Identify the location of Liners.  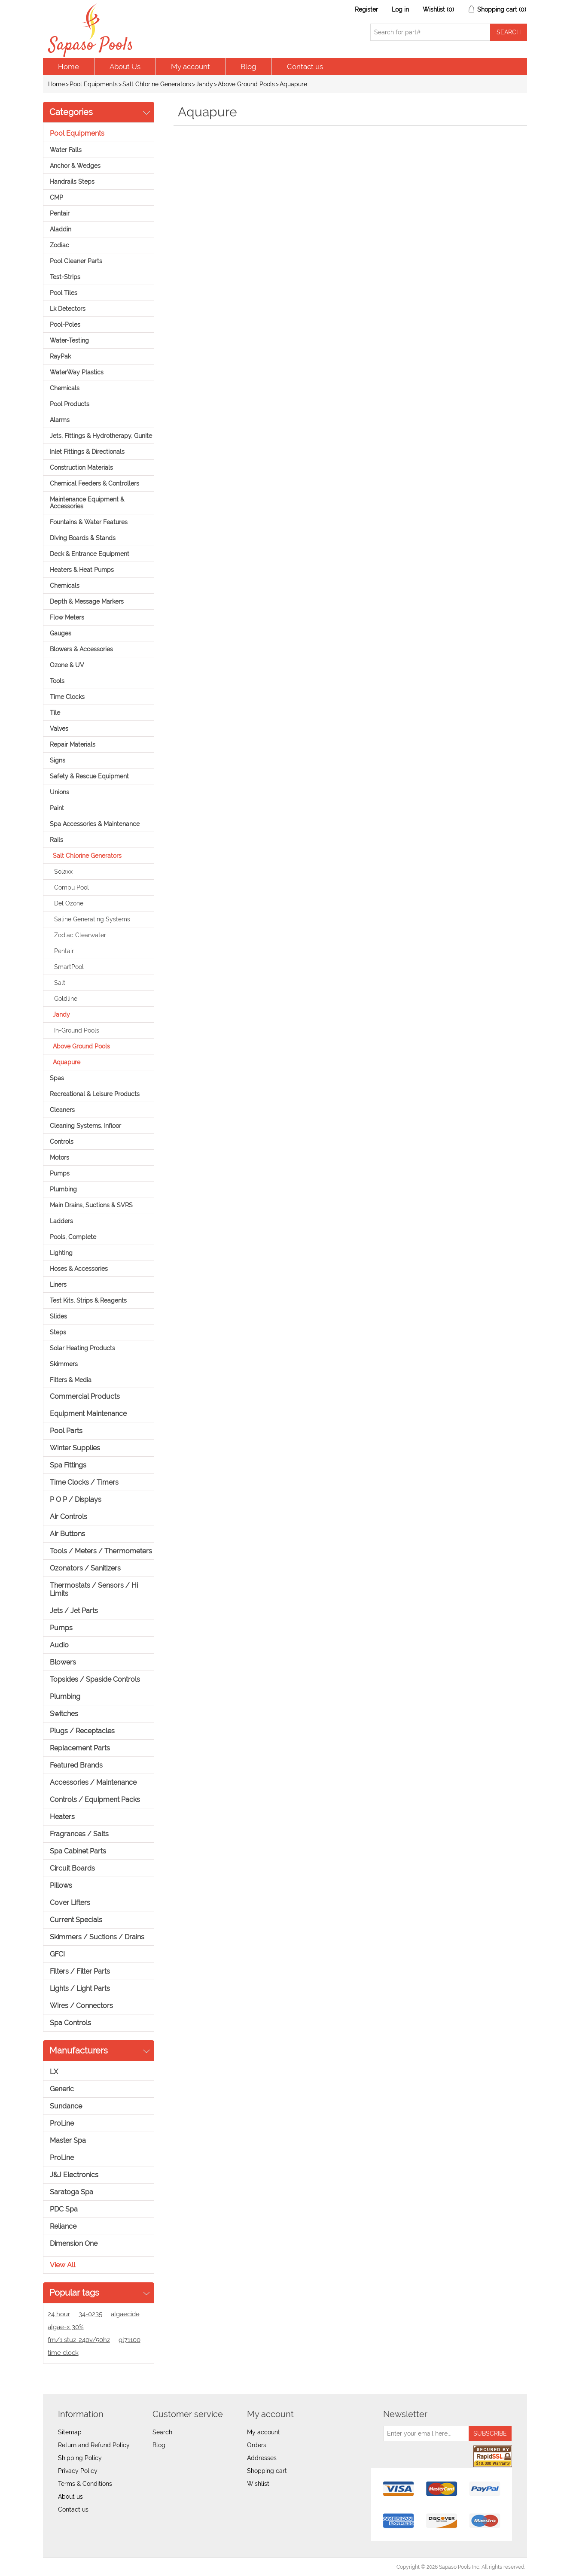
(58, 1284).